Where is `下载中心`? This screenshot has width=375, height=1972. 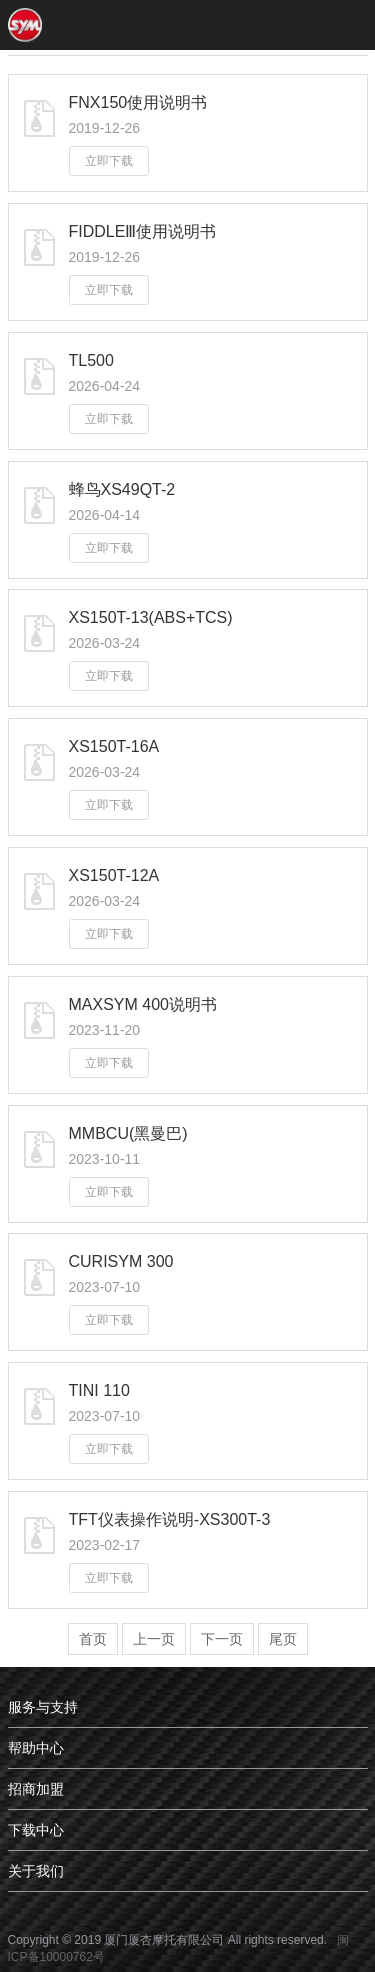
下载中心 is located at coordinates (36, 1830).